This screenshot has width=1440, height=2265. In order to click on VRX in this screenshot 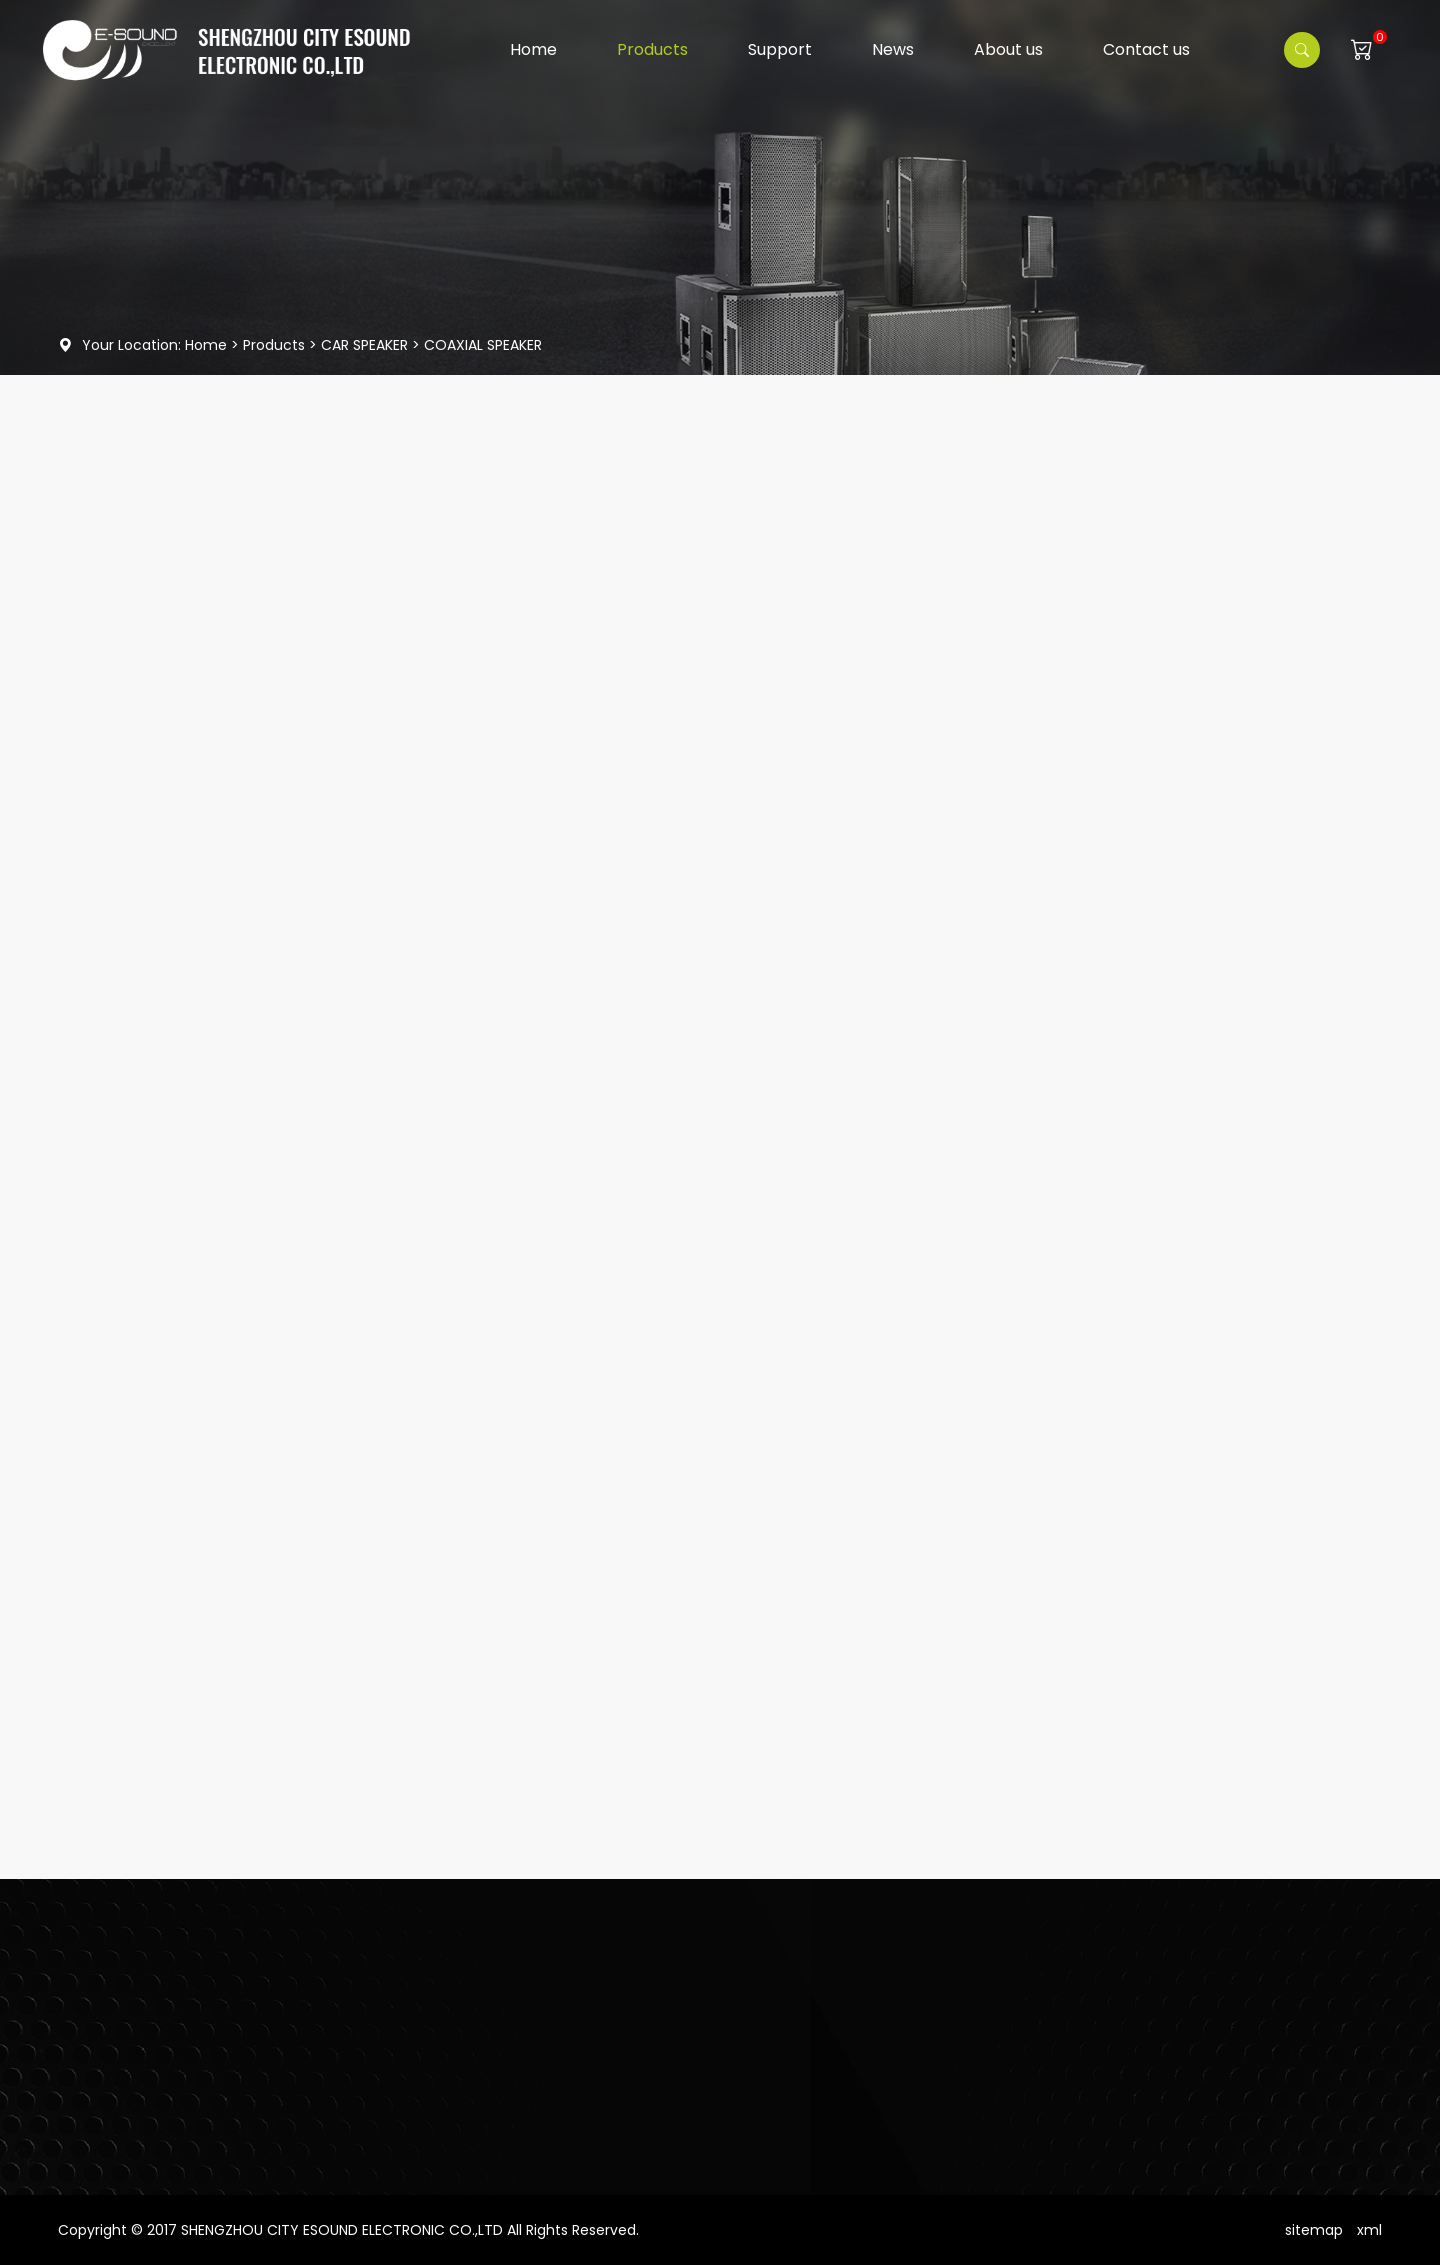, I will do `click(195, 1256)`.